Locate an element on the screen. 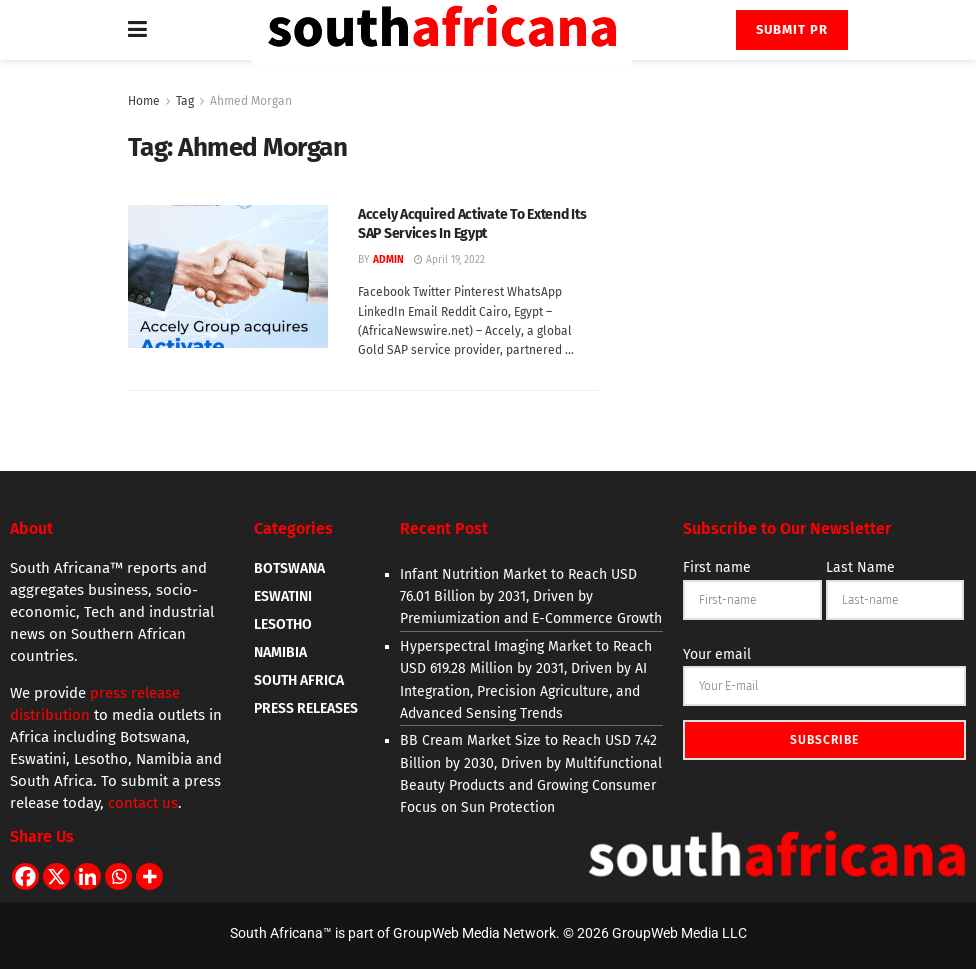 The height and width of the screenshot is (969, 976). LESOTHO is located at coordinates (283, 624).